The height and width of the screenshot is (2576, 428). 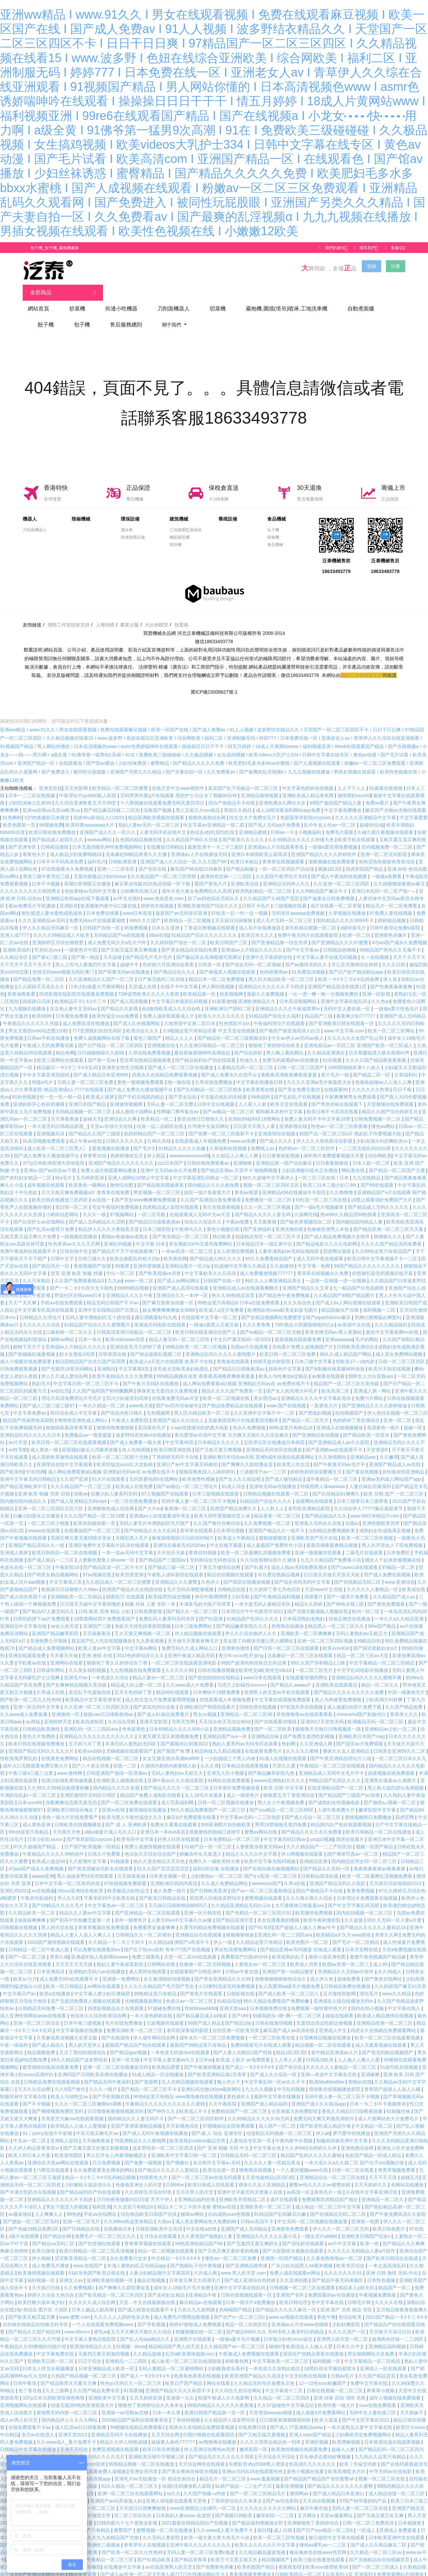 What do you see at coordinates (383, 1969) in the screenshot?
I see `国产黄色在线网站` at bounding box center [383, 1969].